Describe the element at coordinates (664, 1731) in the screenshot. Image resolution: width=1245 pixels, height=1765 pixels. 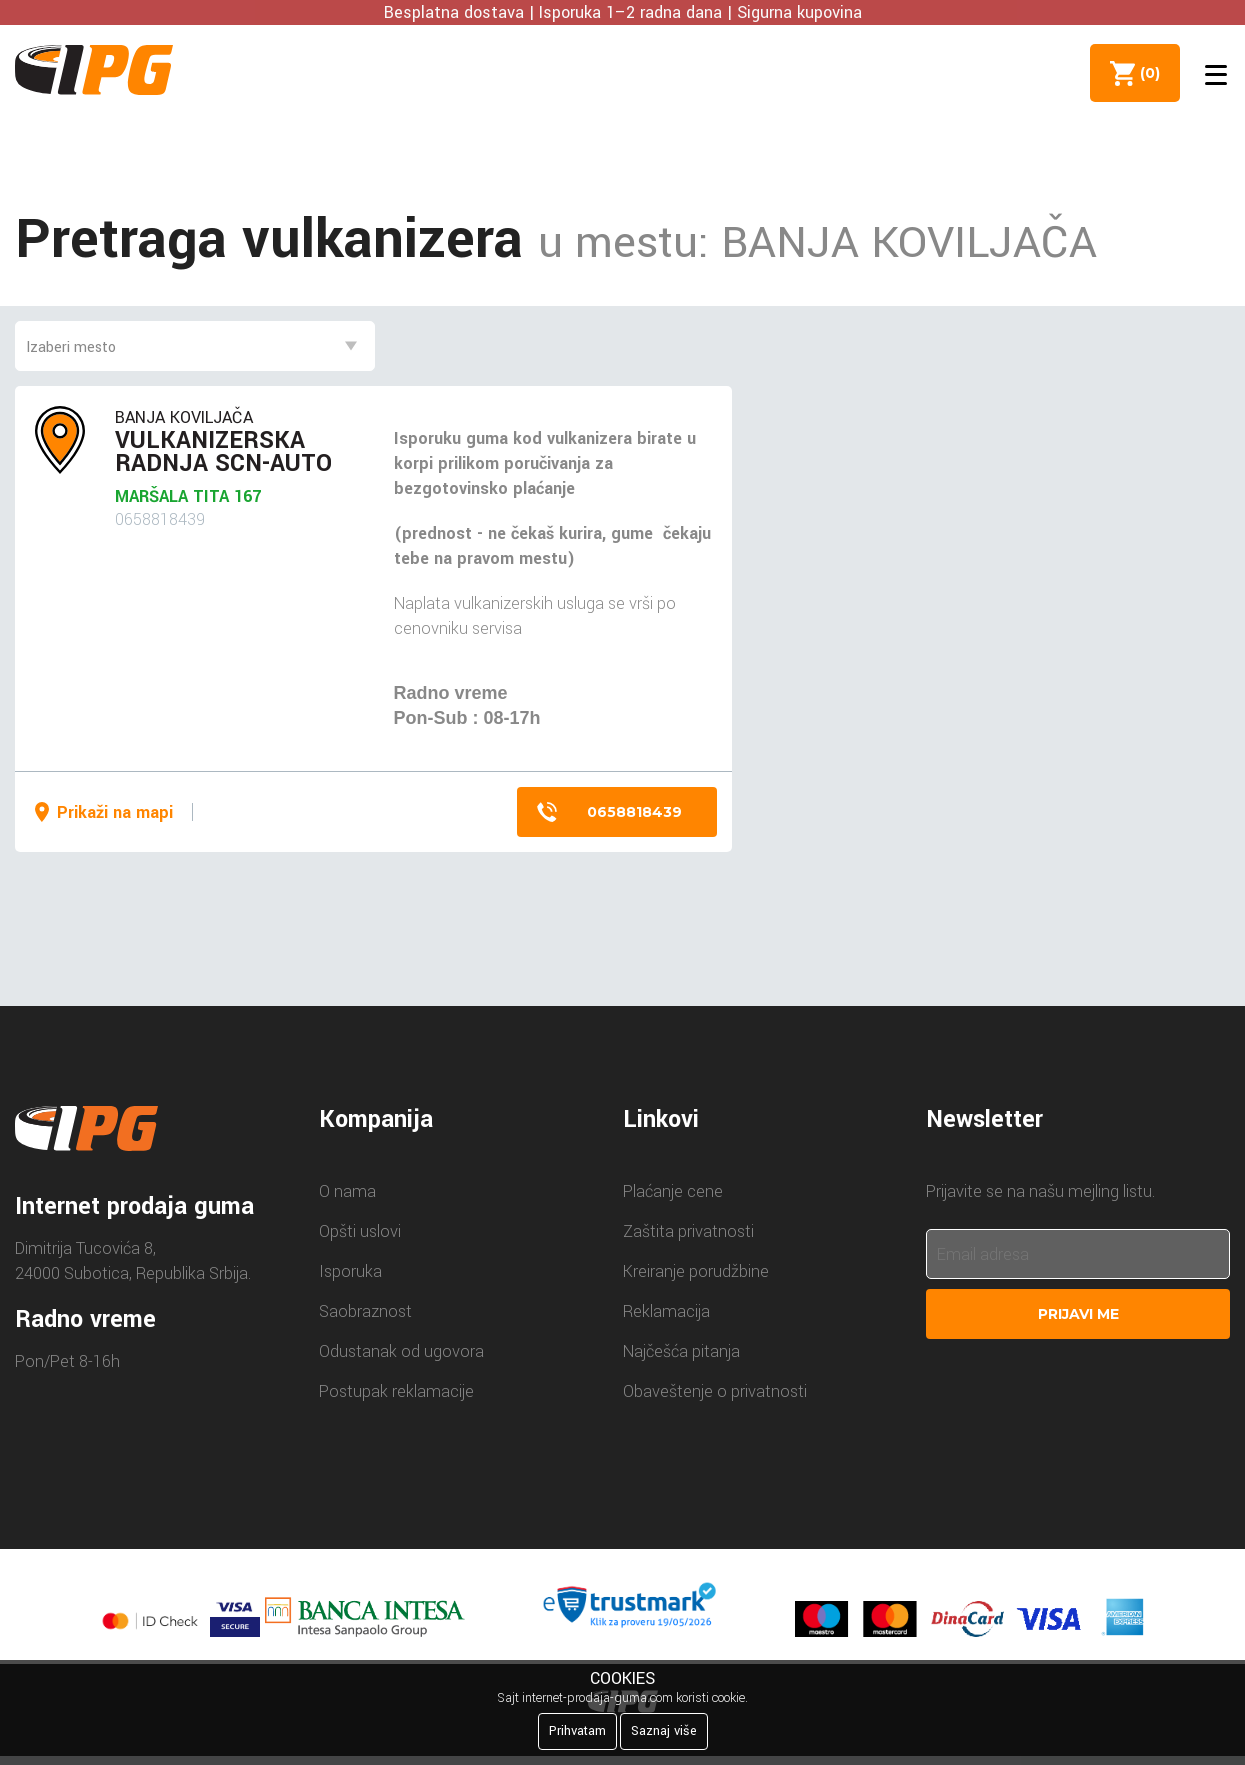
I see `Saznaj više` at that location.